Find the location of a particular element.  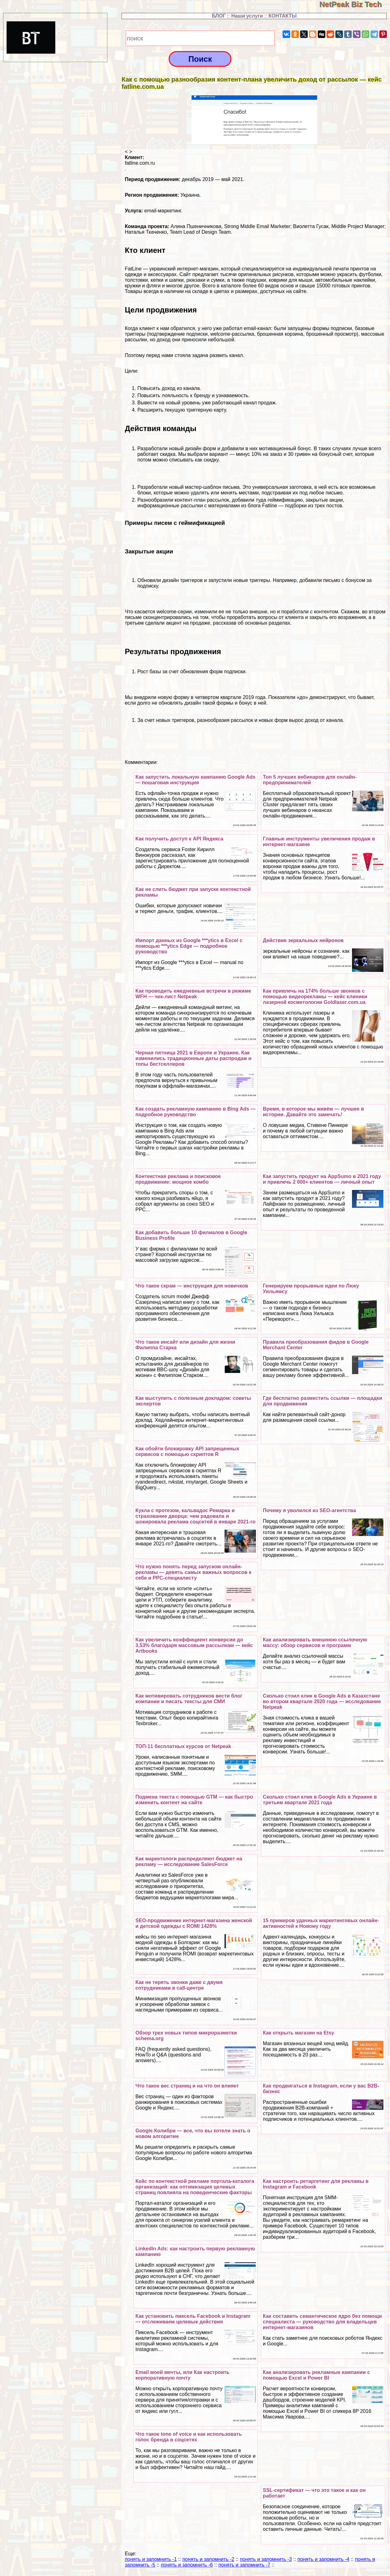

Подмена текста с помощью GTM — как быстро изменить контент на сайте is located at coordinates (194, 1799).